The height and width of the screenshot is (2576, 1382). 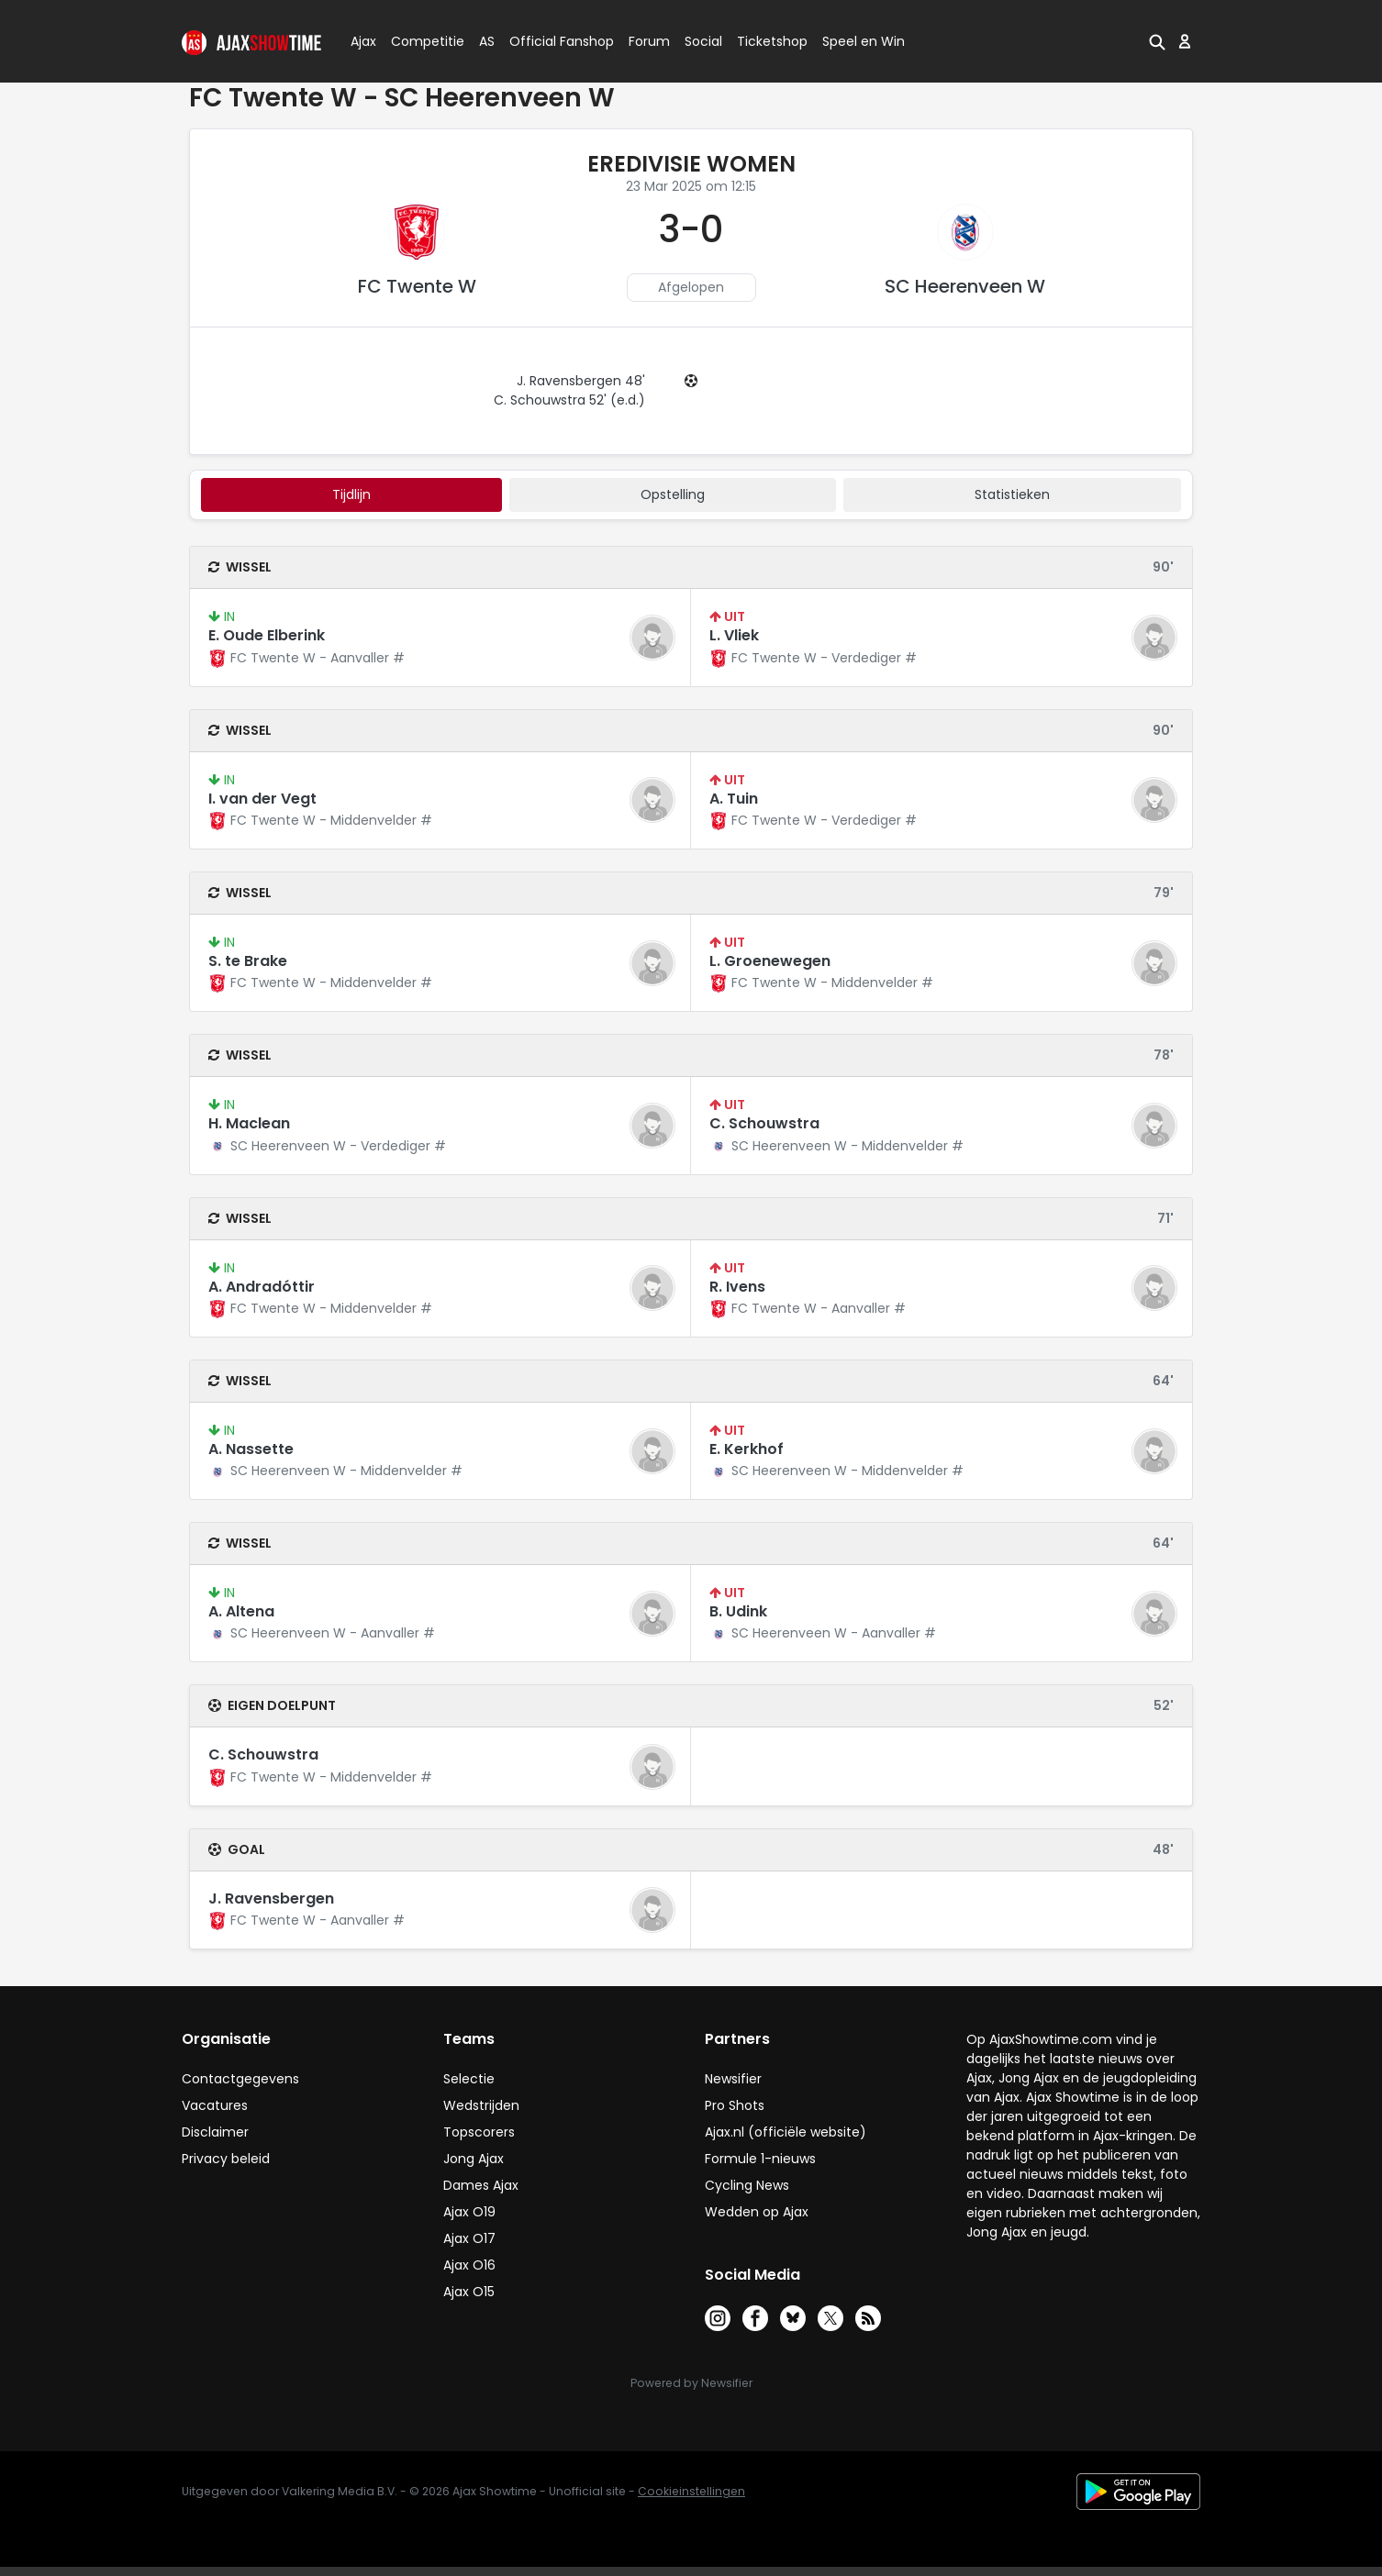 I want to click on Vacatures, so click(x=215, y=2105).